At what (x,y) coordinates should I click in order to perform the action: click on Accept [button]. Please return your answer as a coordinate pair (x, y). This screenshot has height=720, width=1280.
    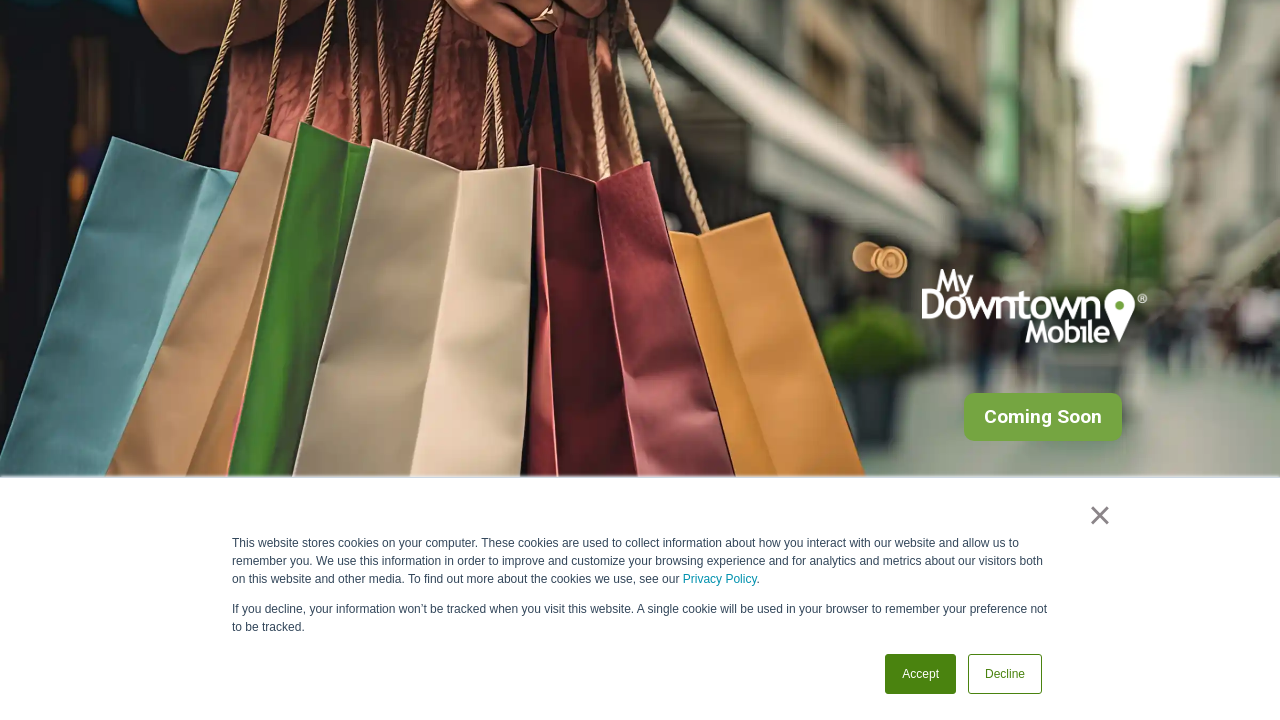
    Looking at the image, I should click on (920, 674).